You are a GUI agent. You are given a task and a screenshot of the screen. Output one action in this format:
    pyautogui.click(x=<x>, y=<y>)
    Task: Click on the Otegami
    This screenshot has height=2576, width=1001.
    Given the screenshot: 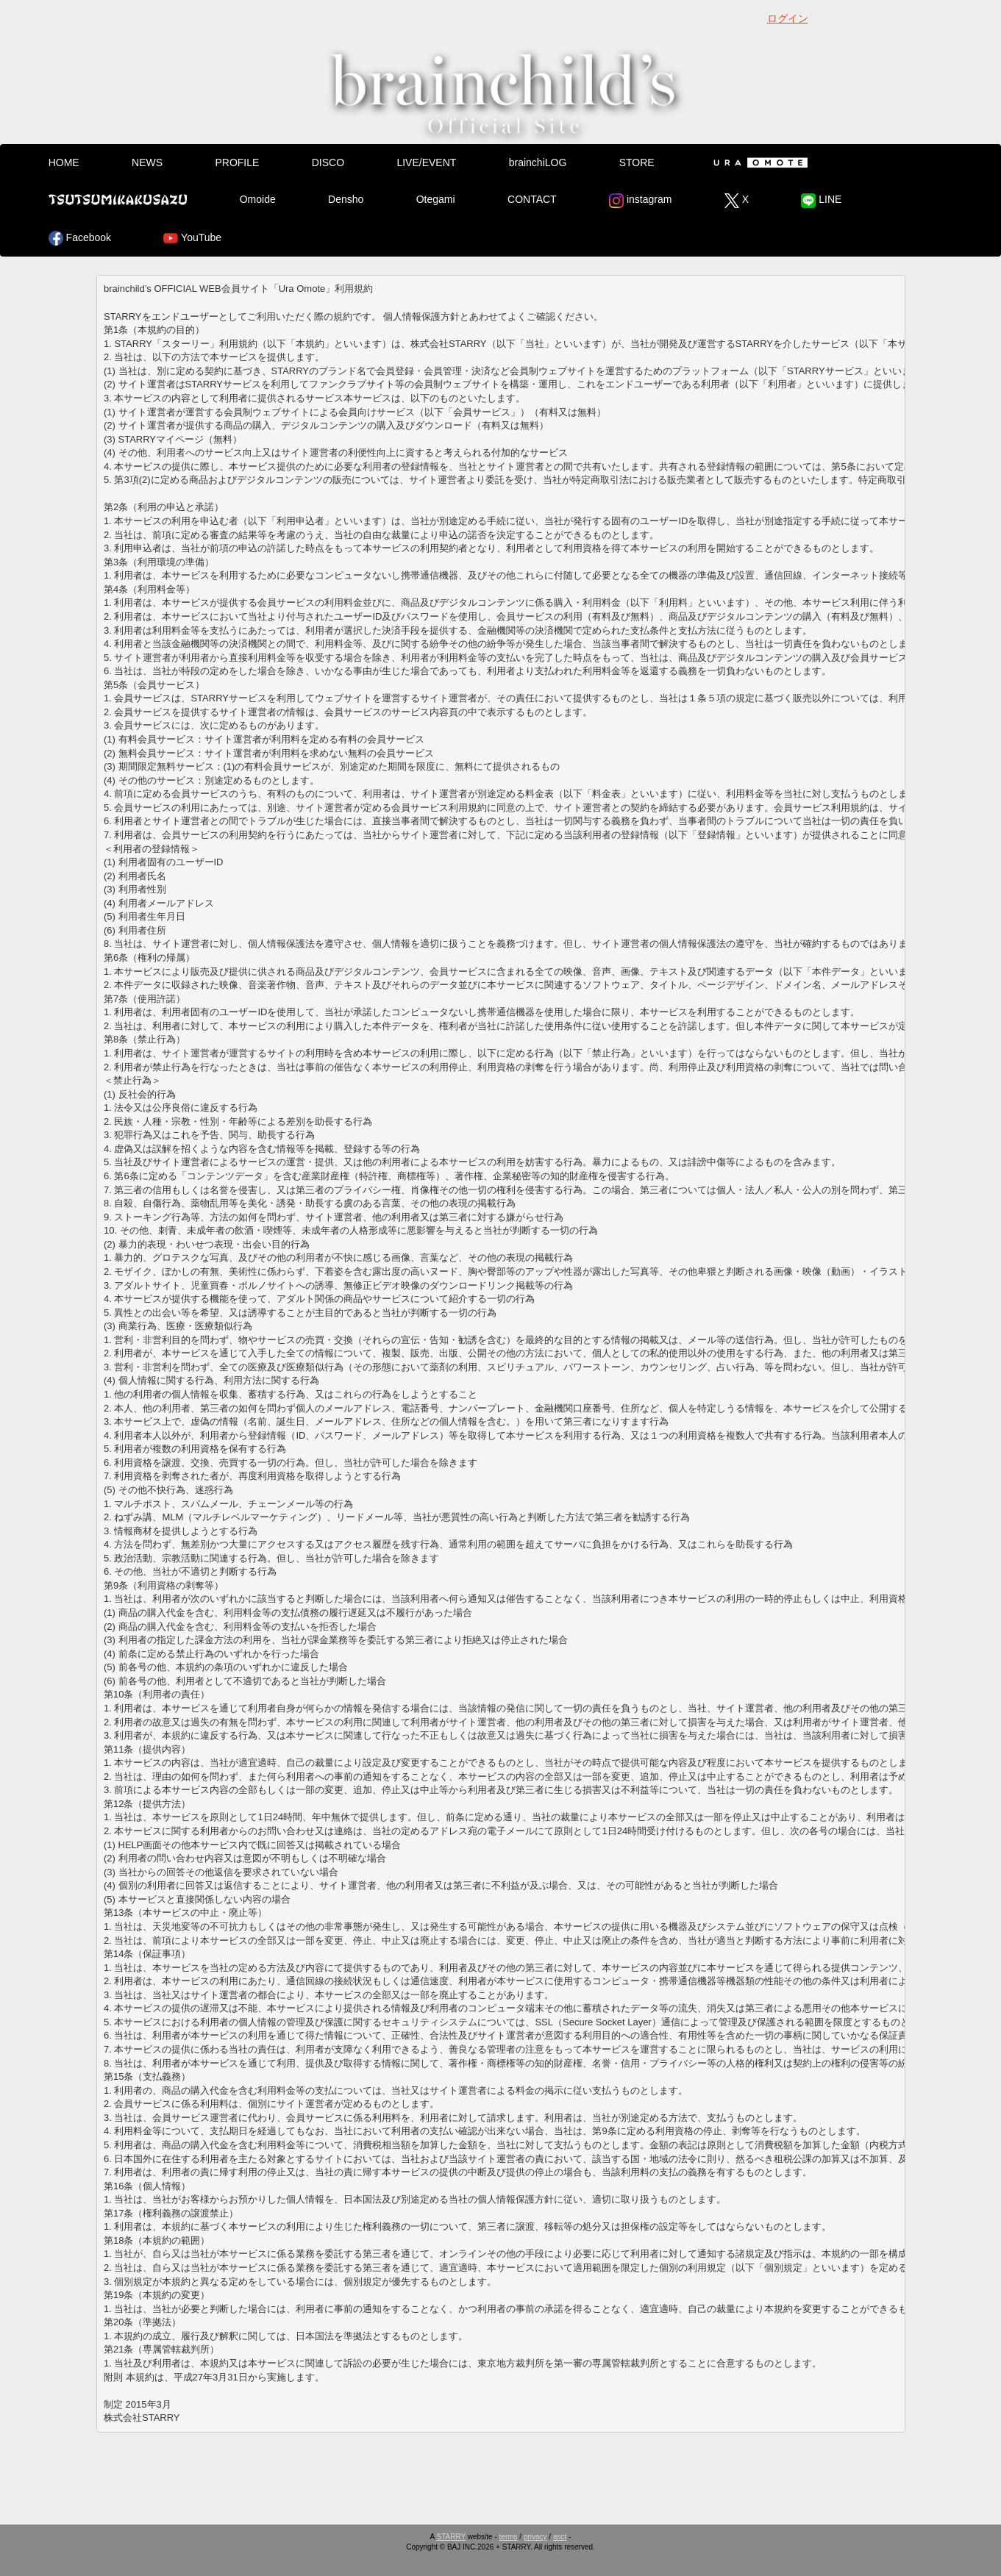 What is the action you would take?
    pyautogui.click(x=435, y=199)
    